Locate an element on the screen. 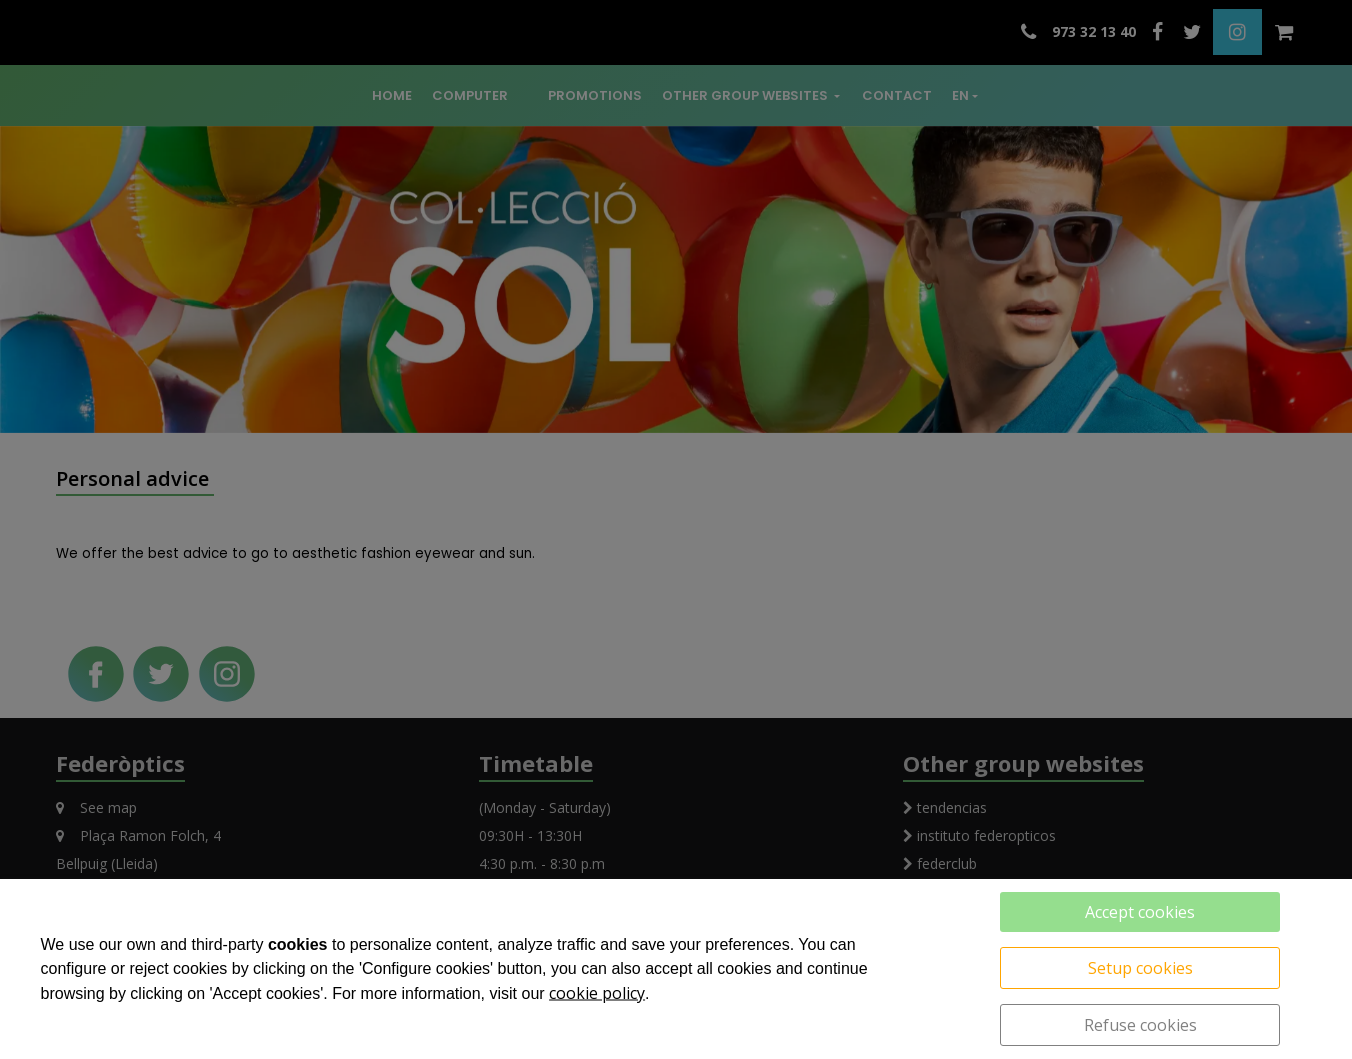 Image resolution: width=1352 pixels, height=1059 pixels. Setup cookies is located at coordinates (1140, 968).